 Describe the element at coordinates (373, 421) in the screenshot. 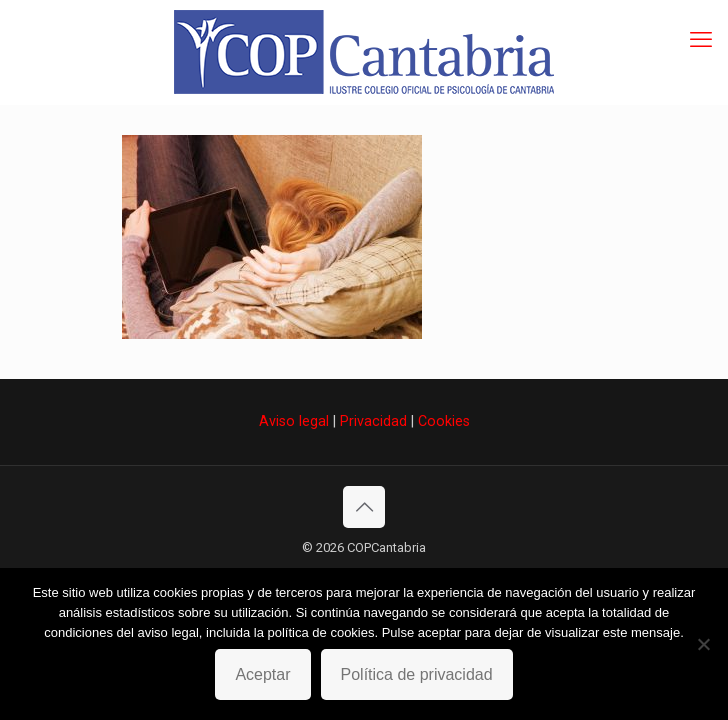

I see `Privacidad` at that location.